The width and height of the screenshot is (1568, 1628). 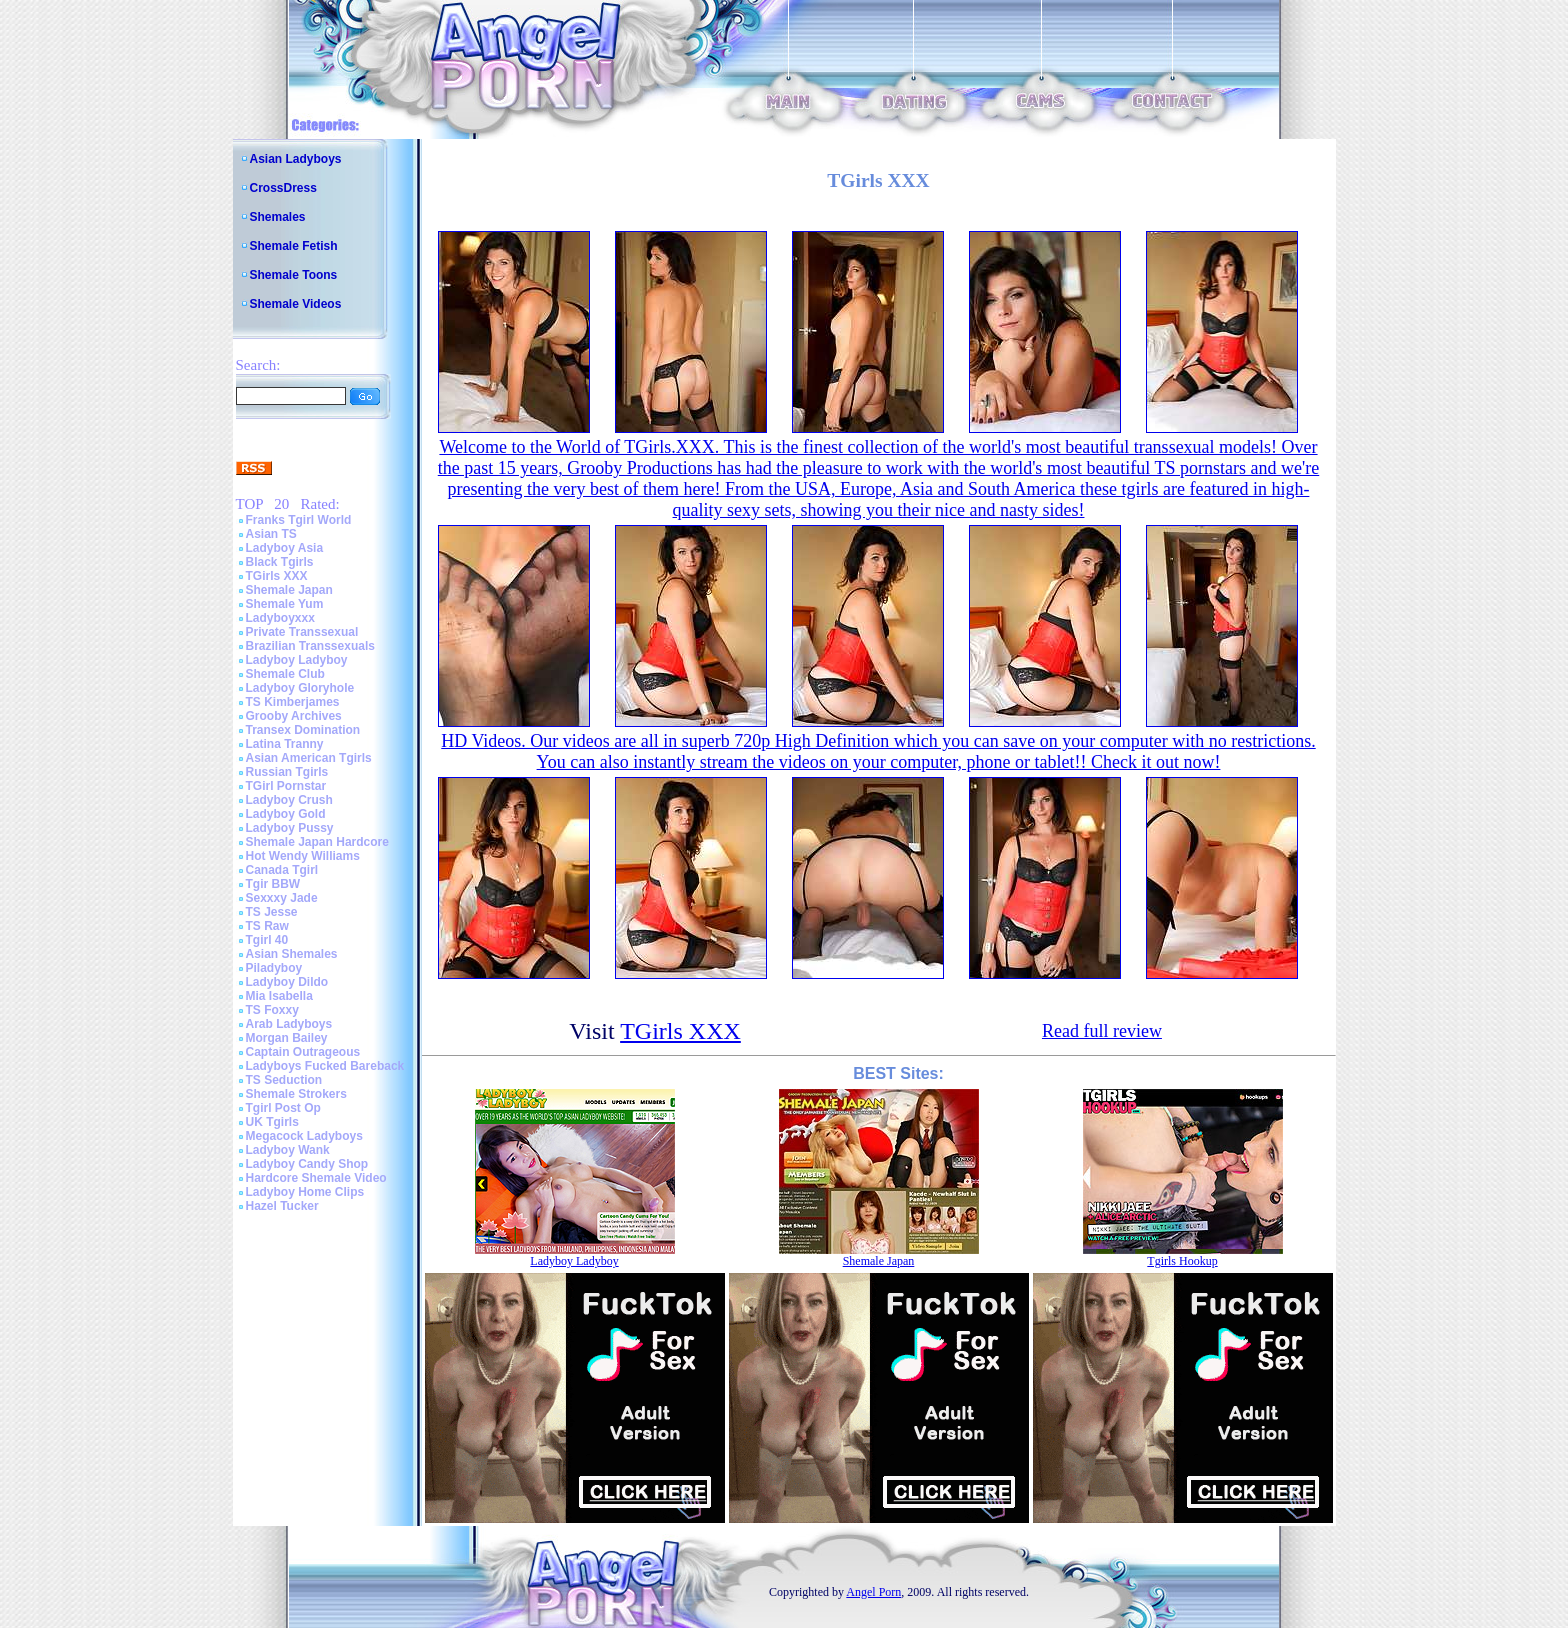 What do you see at coordinates (286, 786) in the screenshot?
I see `TGirl Pornstar` at bounding box center [286, 786].